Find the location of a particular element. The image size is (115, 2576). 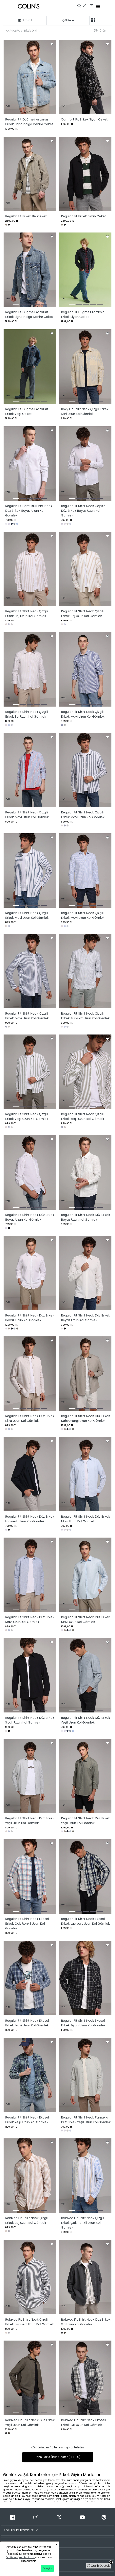

[Twitter] is located at coordinates (59, 2517).